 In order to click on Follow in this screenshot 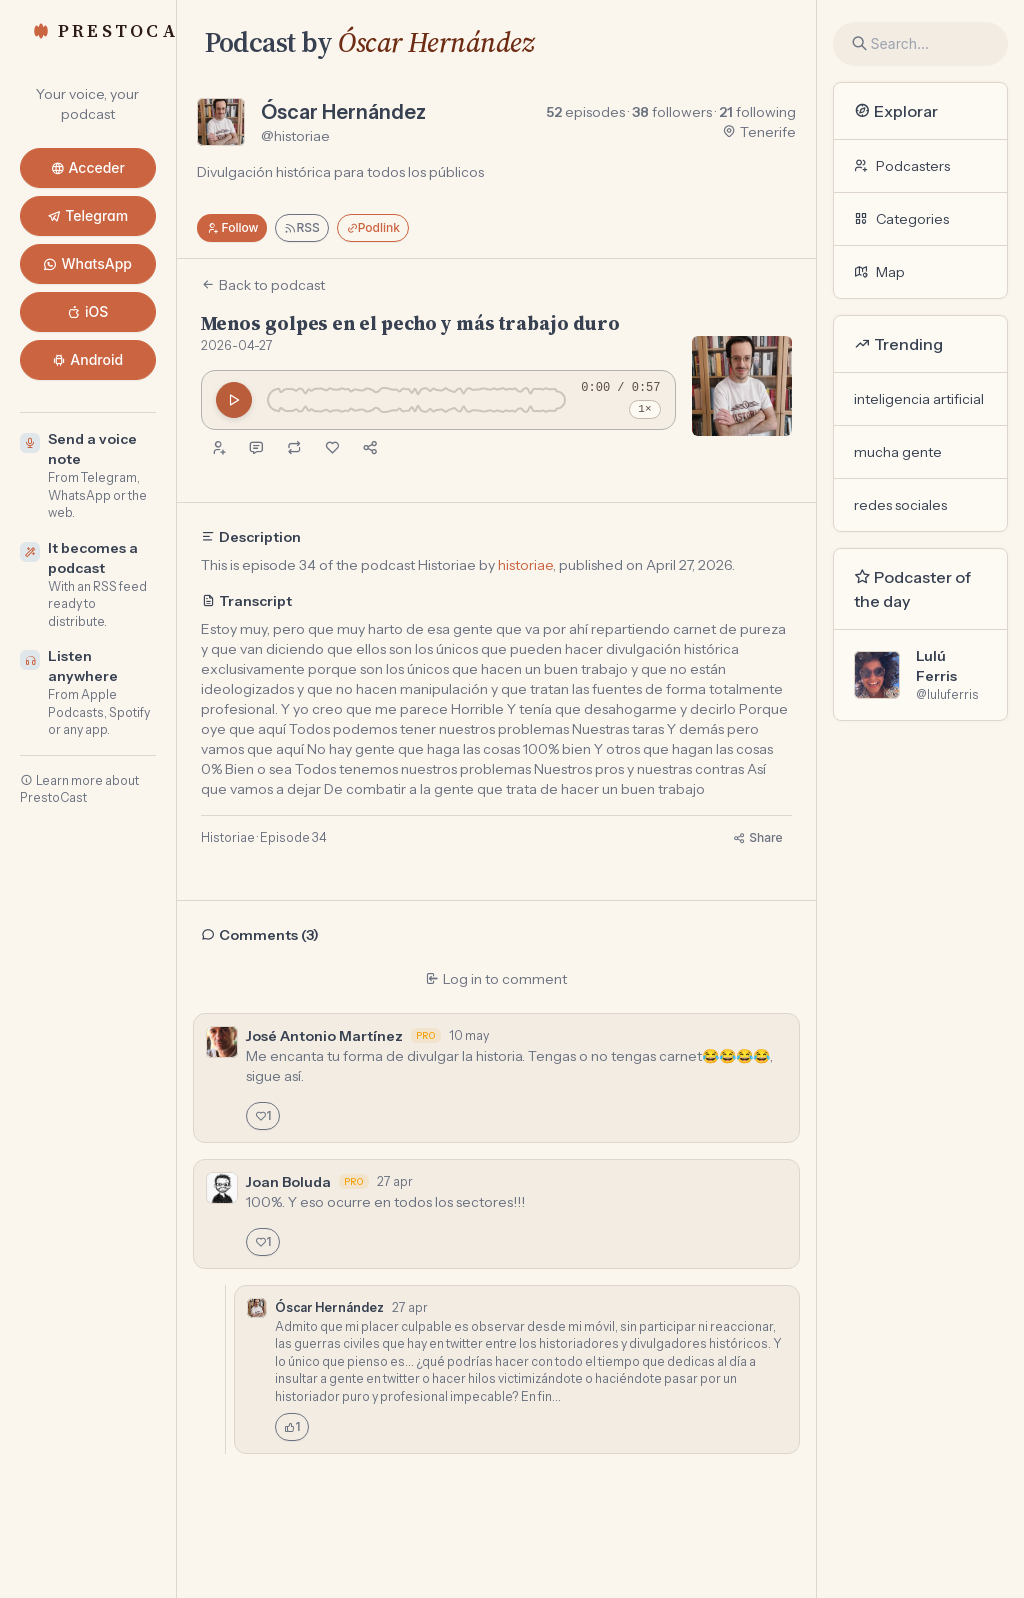, I will do `click(232, 227)`.